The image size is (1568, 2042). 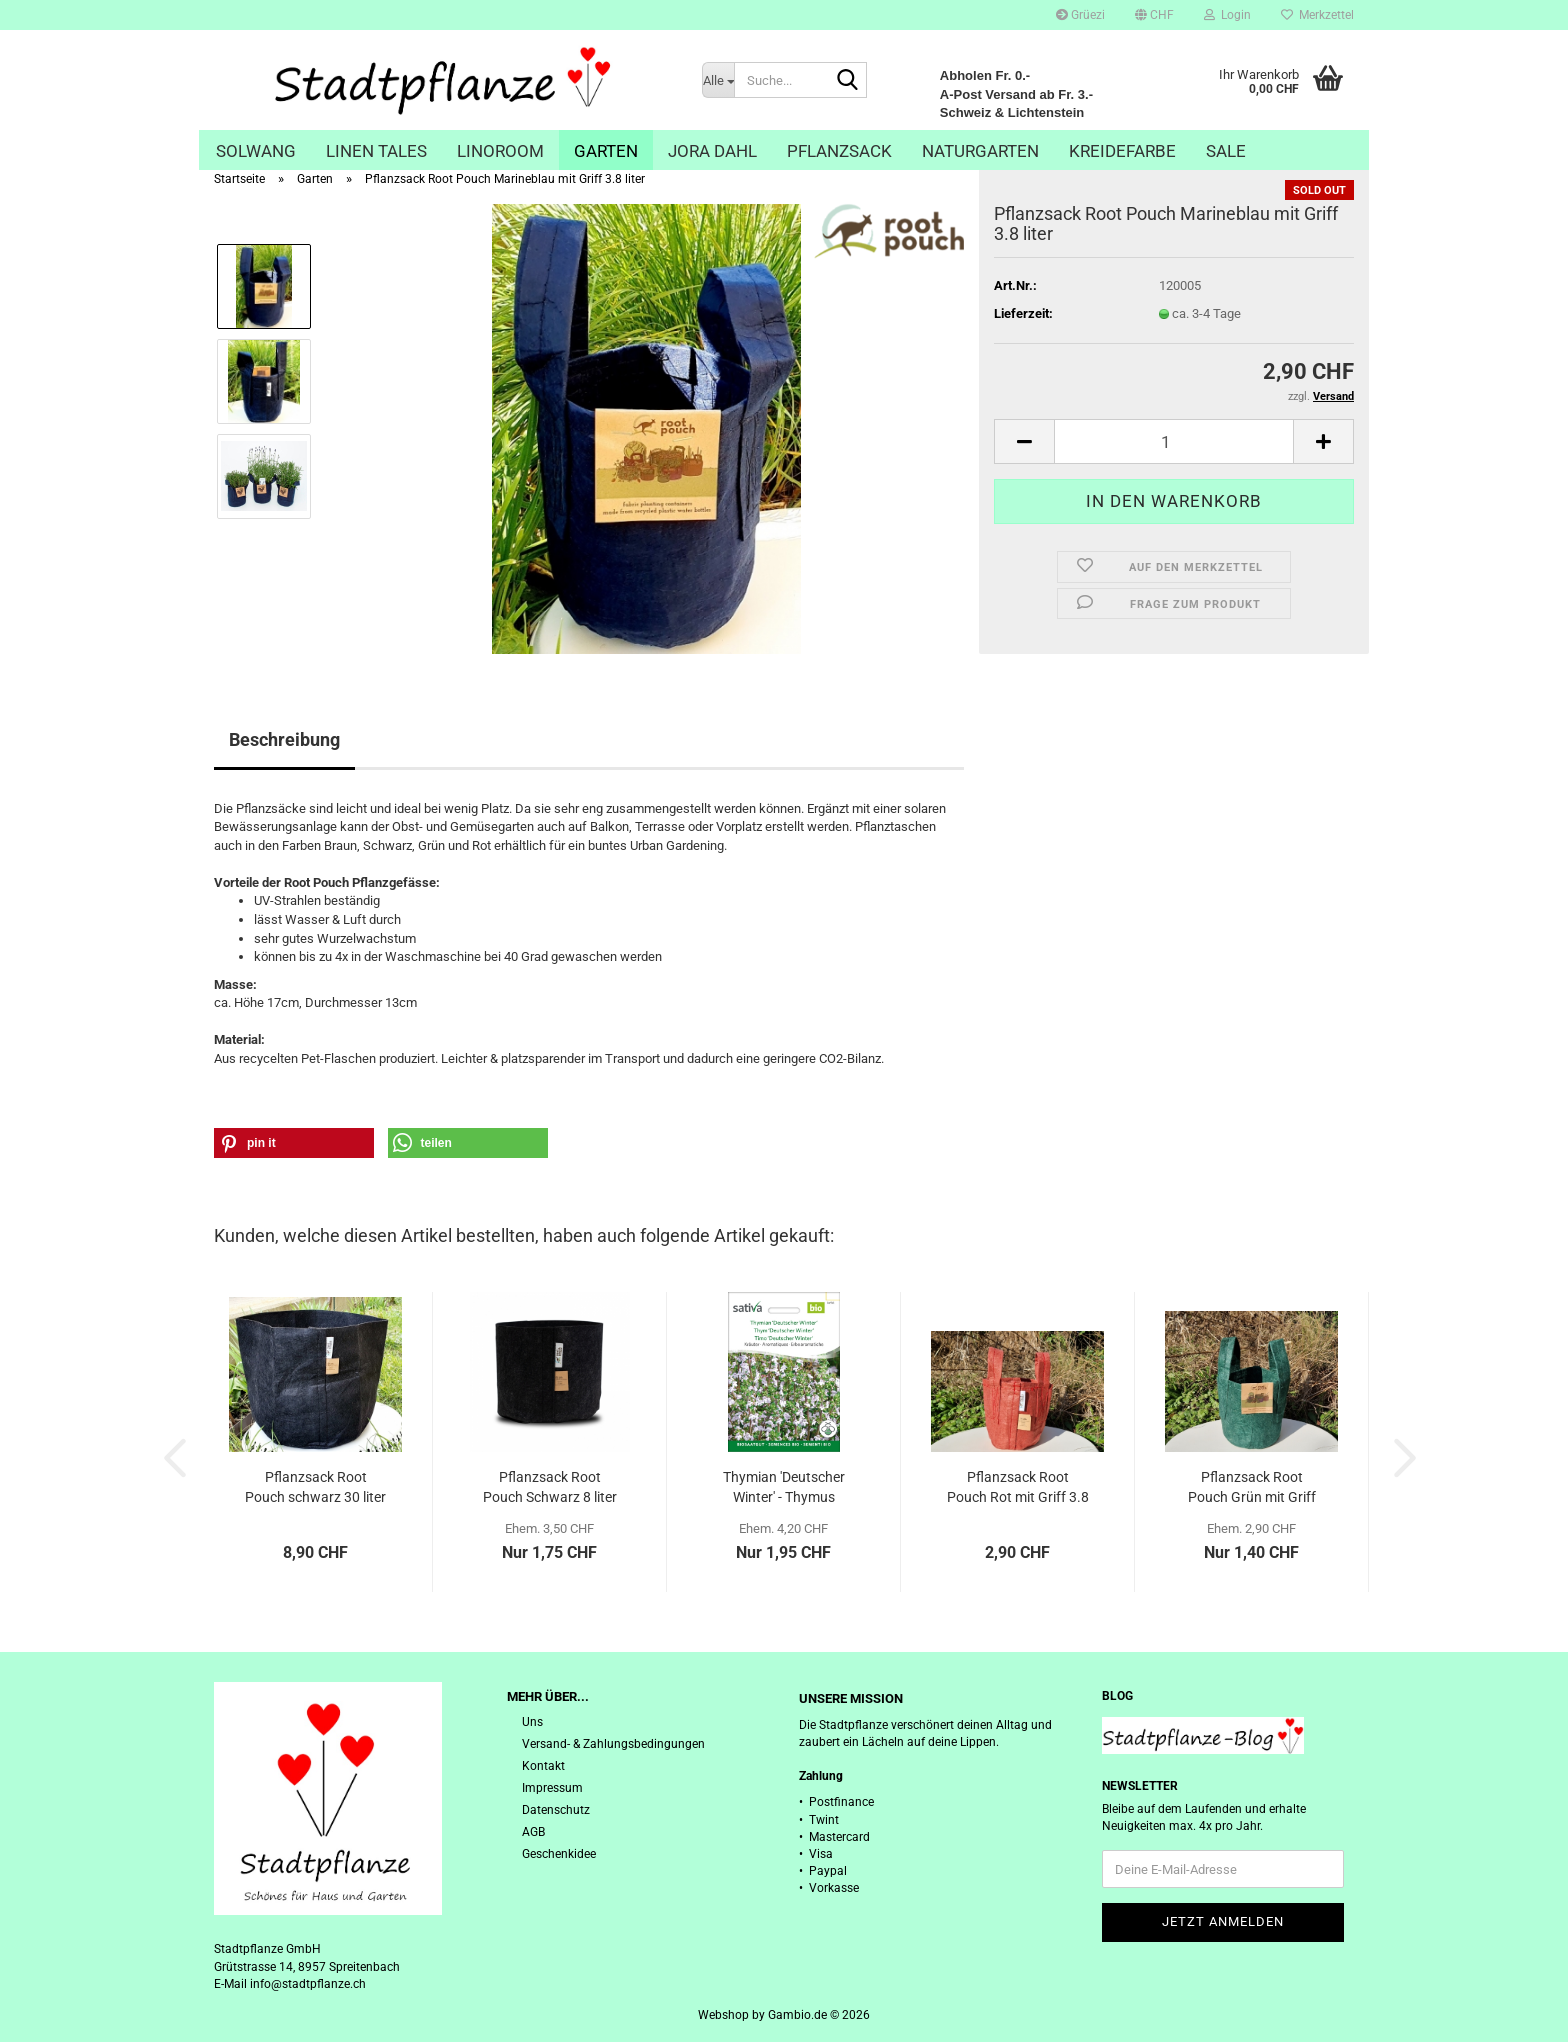 What do you see at coordinates (1317, 15) in the screenshot?
I see `Merkzettel` at bounding box center [1317, 15].